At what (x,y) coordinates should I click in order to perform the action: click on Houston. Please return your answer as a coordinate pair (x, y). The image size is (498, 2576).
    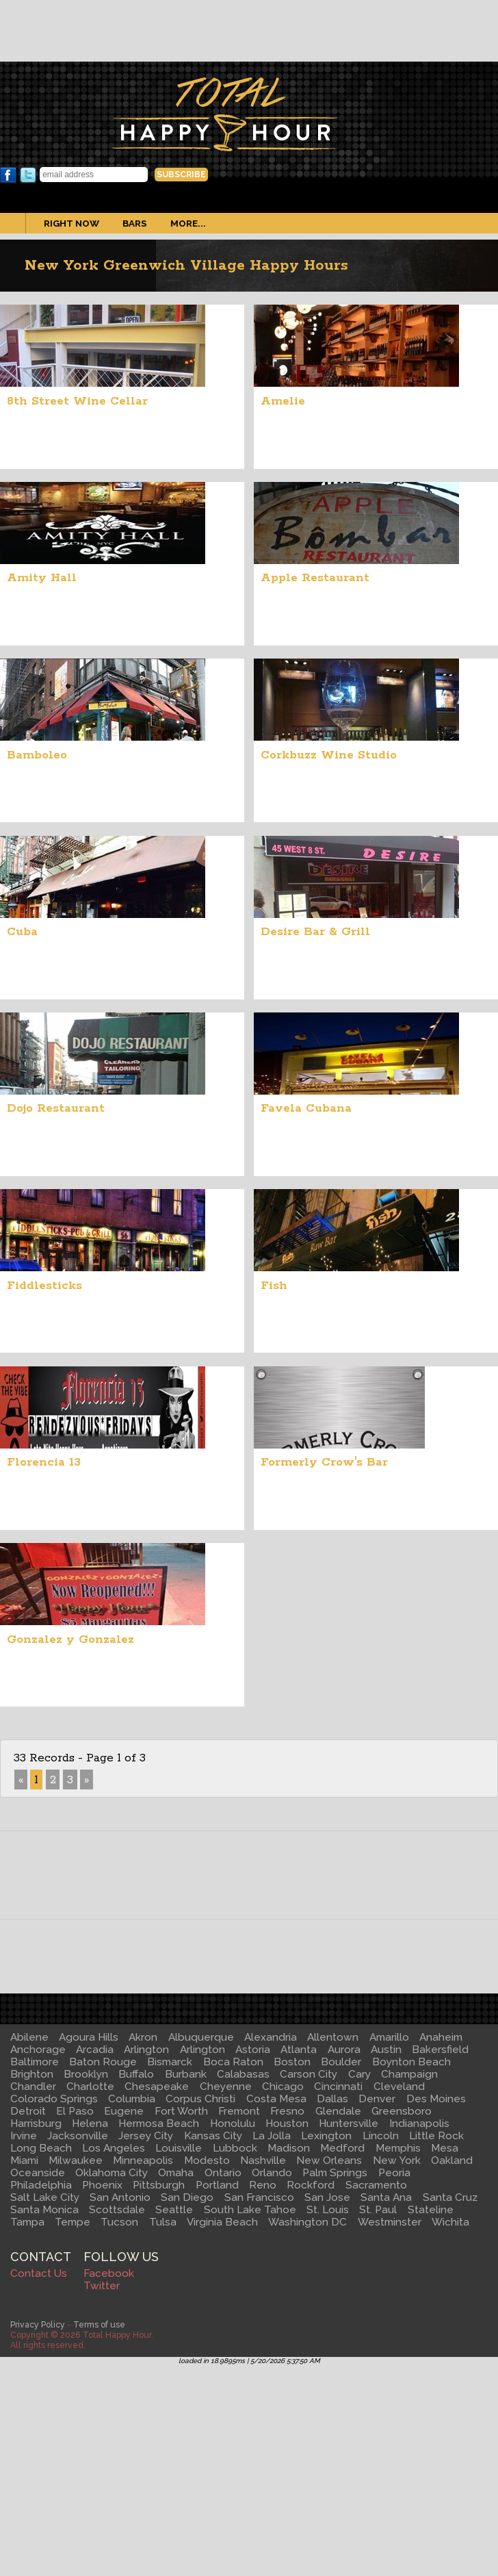
    Looking at the image, I should click on (287, 2123).